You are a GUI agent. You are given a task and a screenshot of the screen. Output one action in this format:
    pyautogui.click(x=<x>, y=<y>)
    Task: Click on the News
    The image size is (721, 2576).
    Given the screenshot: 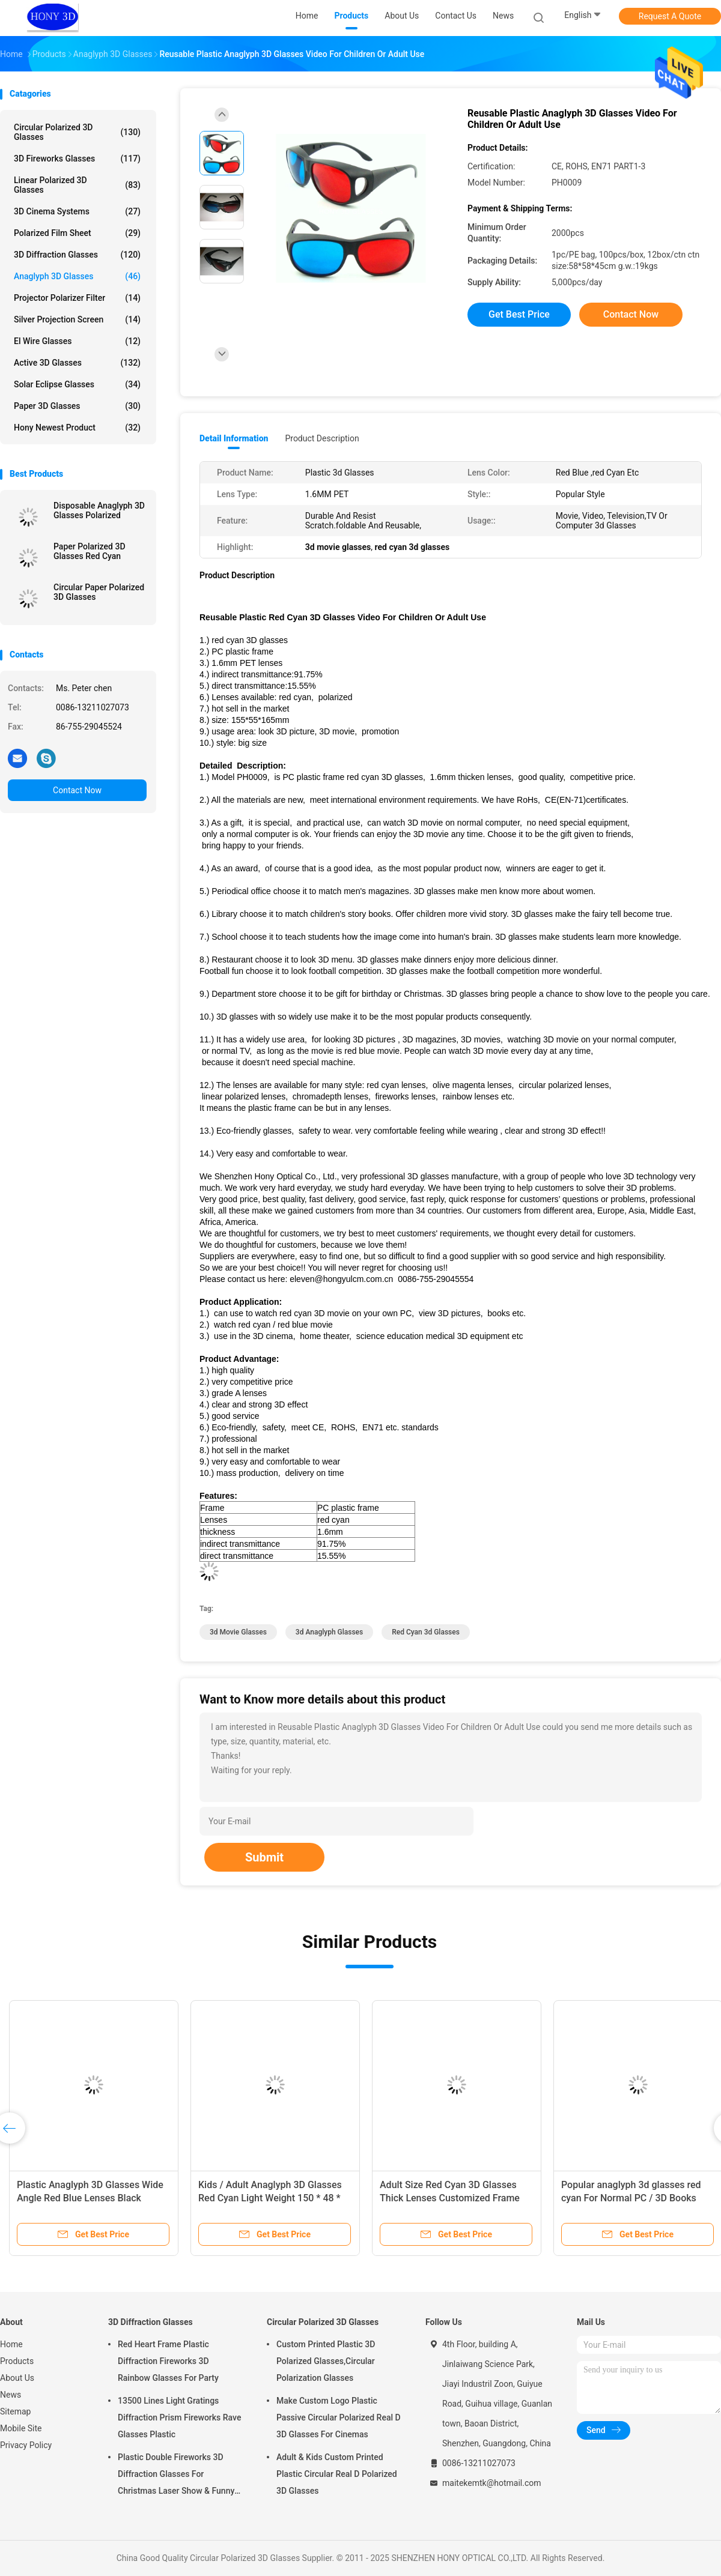 What is the action you would take?
    pyautogui.click(x=10, y=2394)
    